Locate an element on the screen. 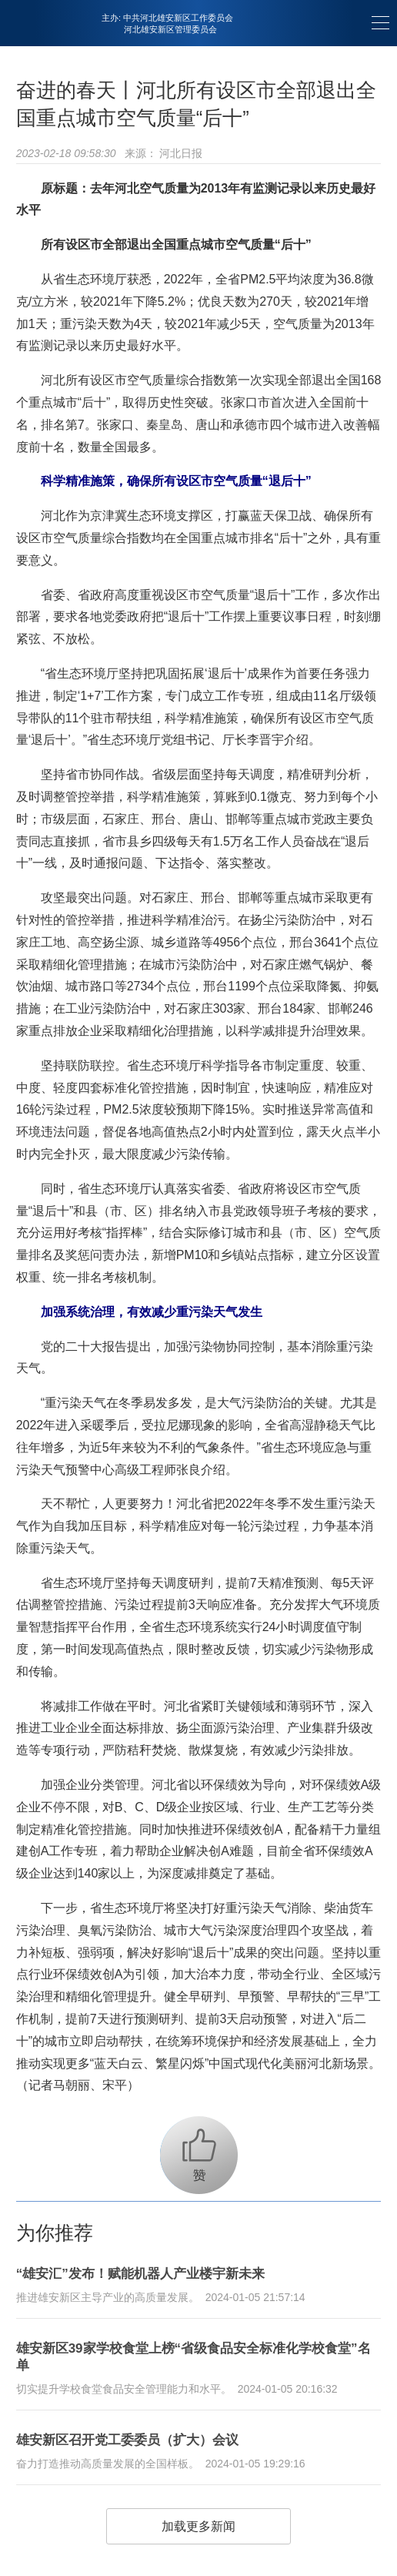  “雄安汇”发布！赋能机器人产业楼宇新未来 is located at coordinates (140, 2273).